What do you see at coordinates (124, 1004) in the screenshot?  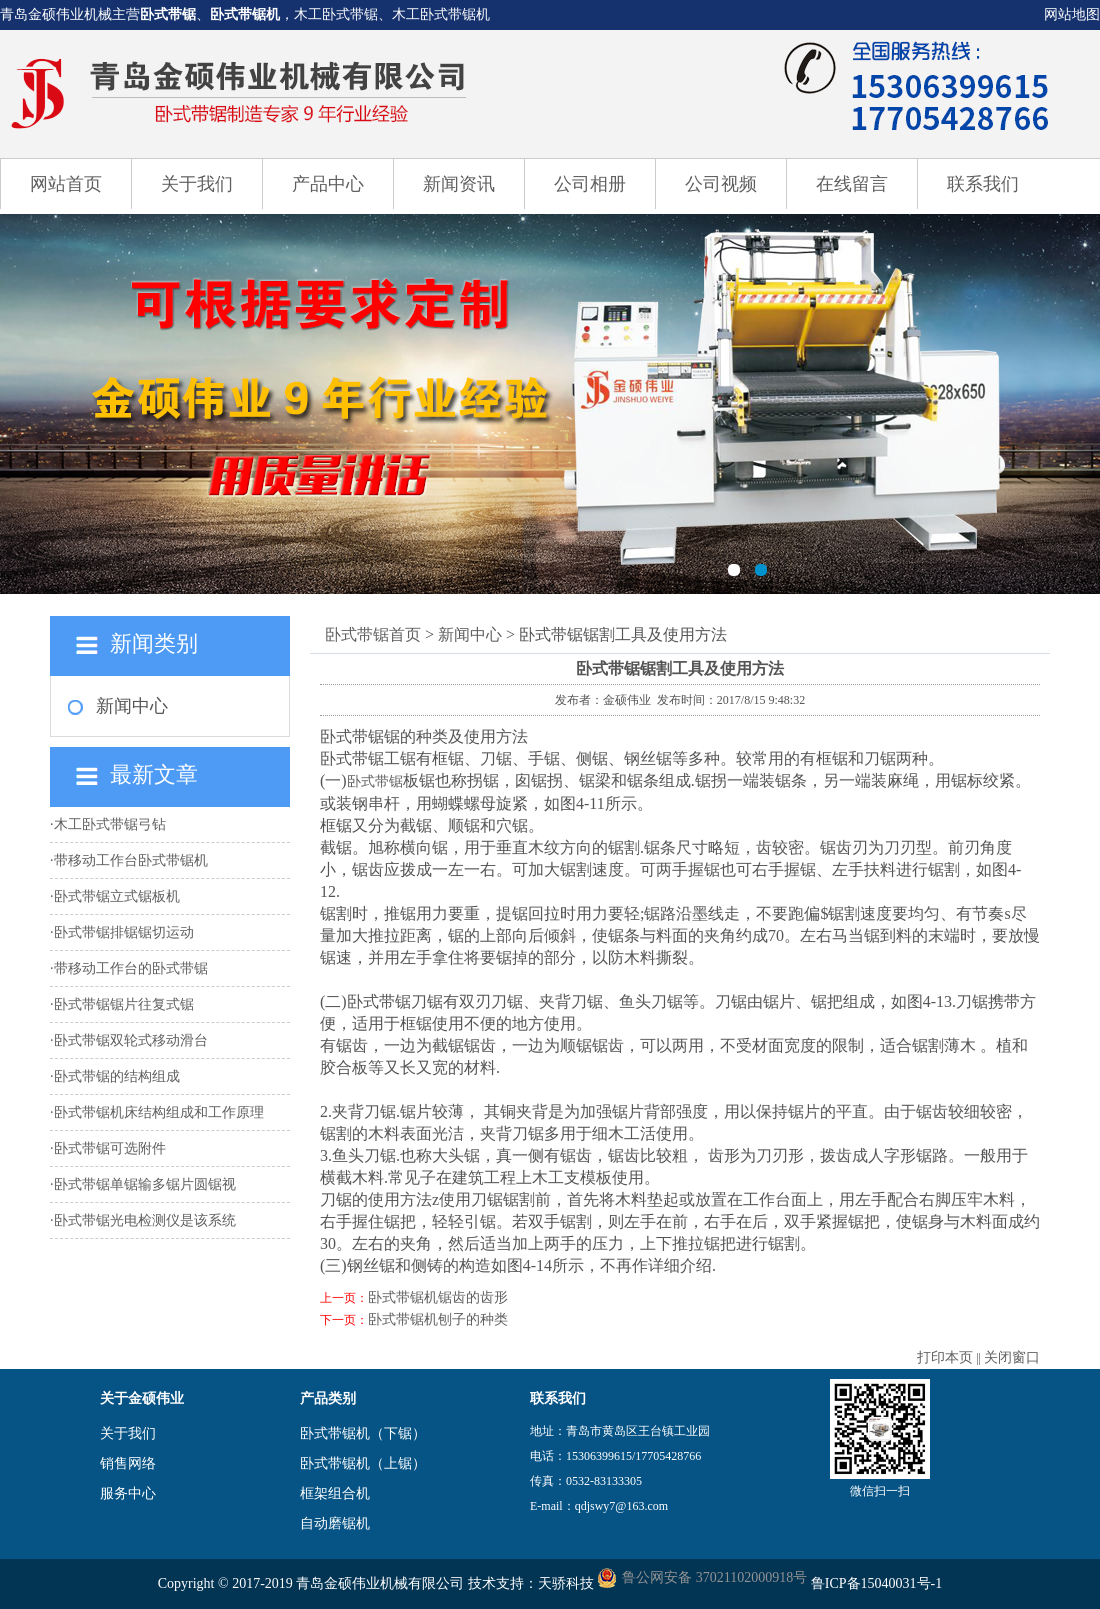 I see `卧式带锯锯片往复式锯` at bounding box center [124, 1004].